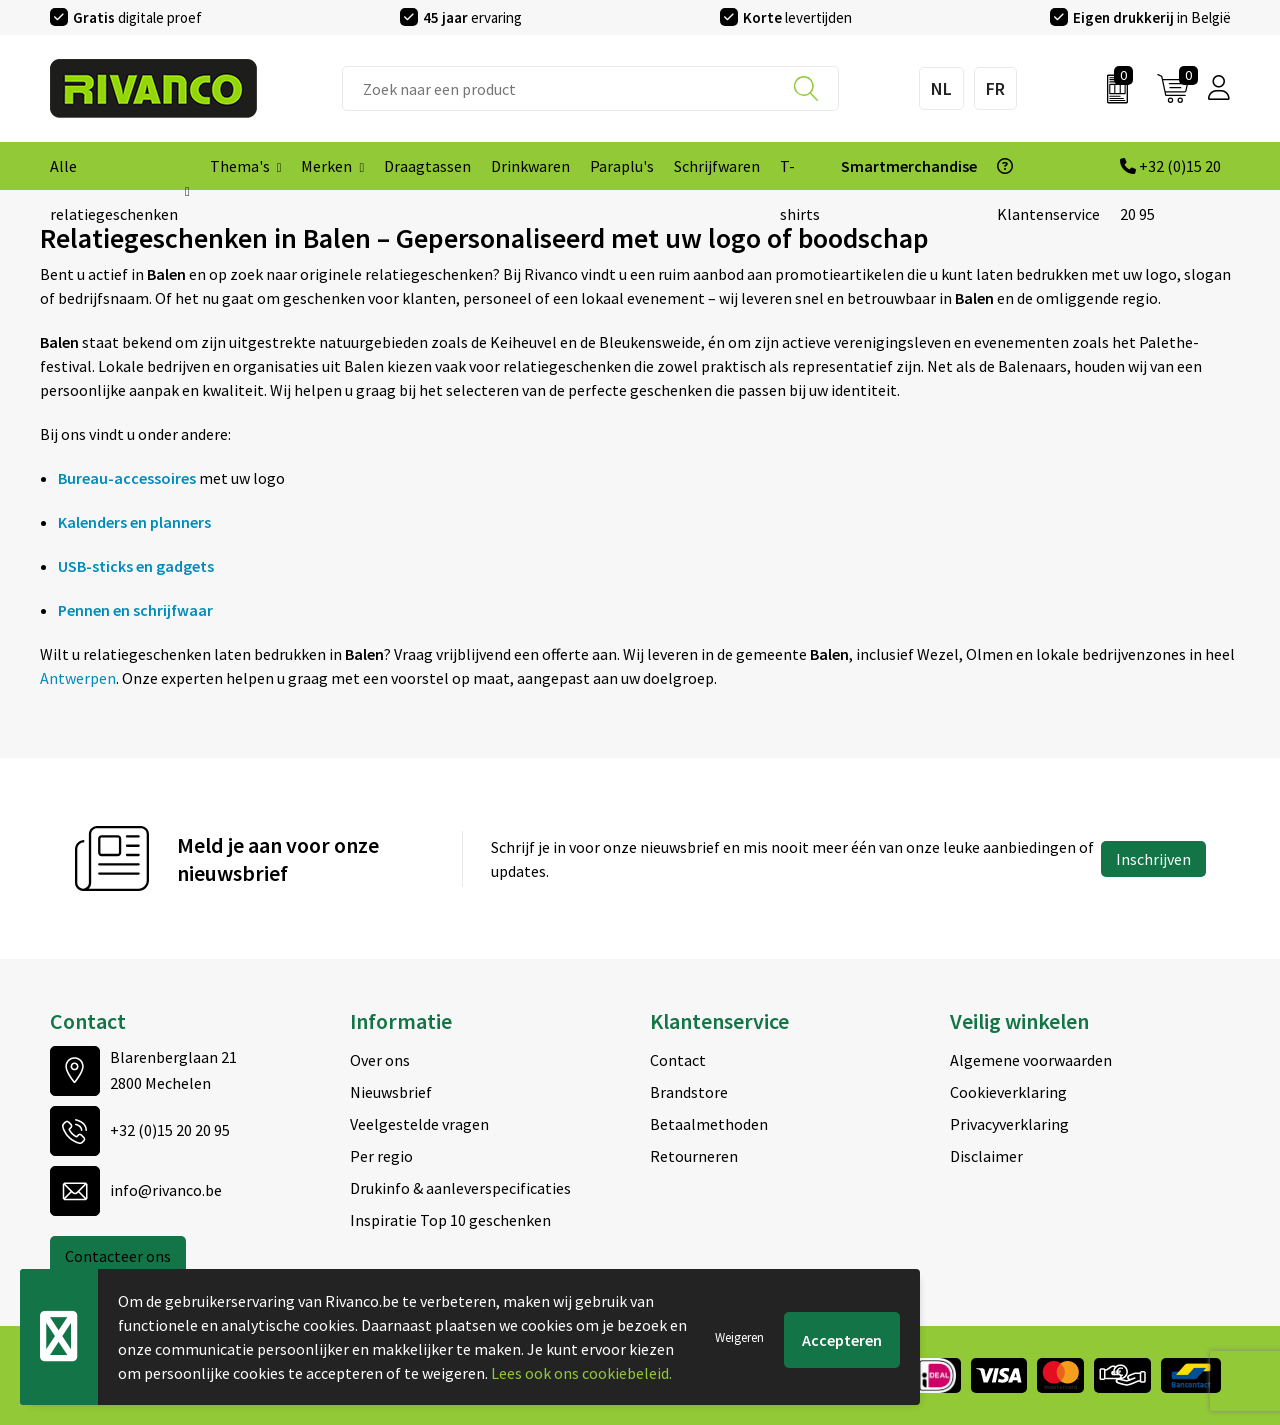 This screenshot has width=1280, height=1425. Describe the element at coordinates (78, 678) in the screenshot. I see `Antwerpen` at that location.